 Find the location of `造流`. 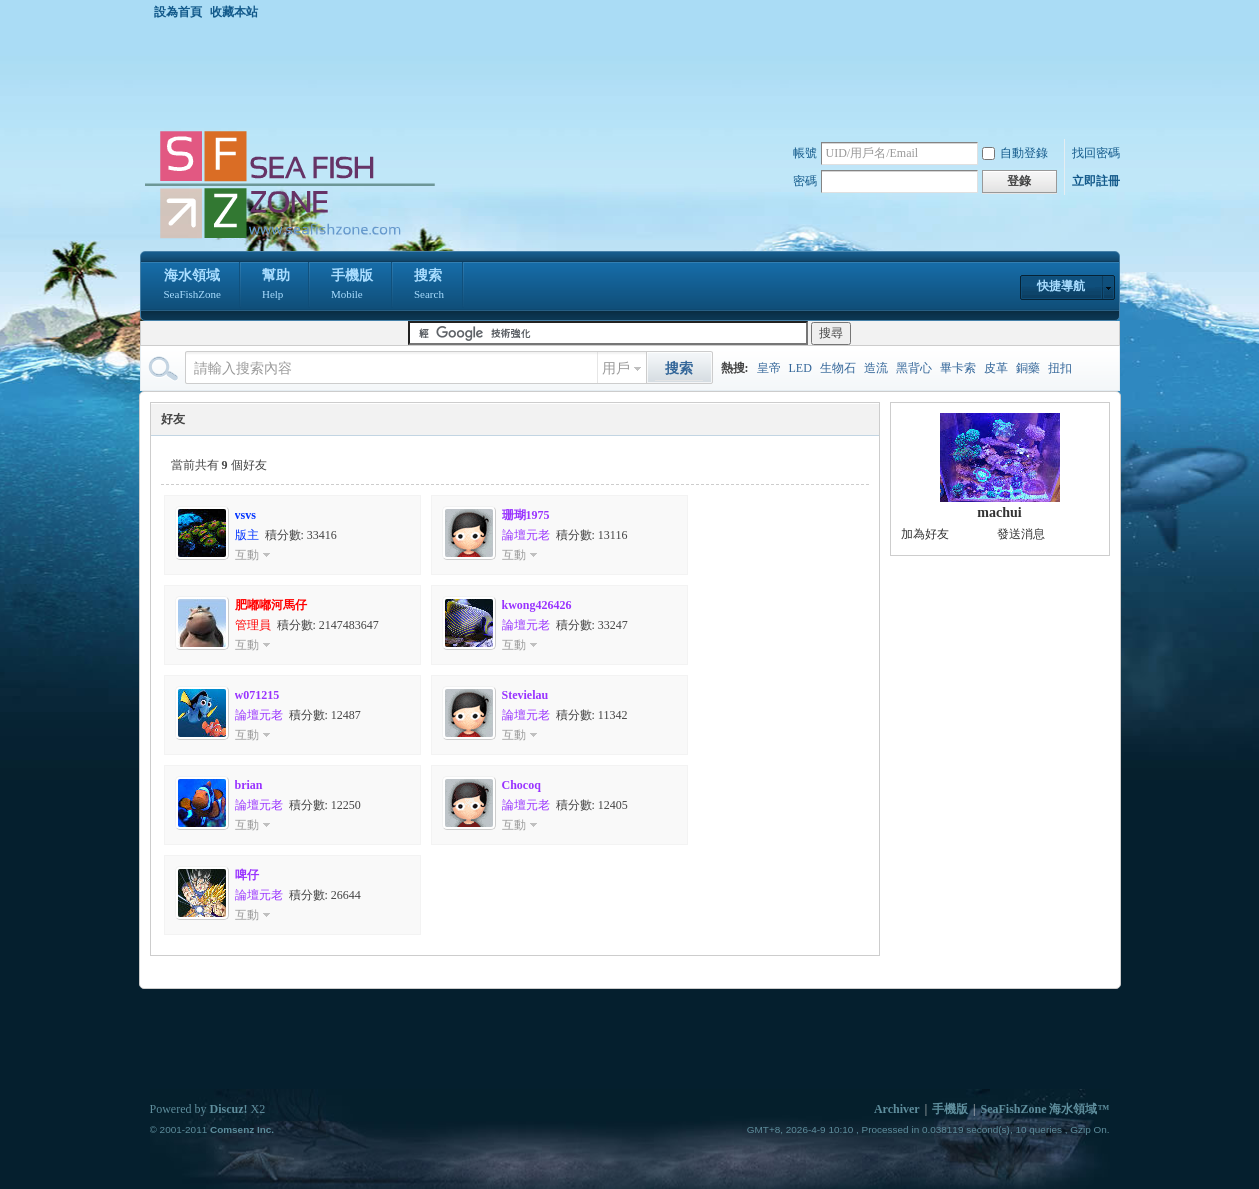

造流 is located at coordinates (876, 368).